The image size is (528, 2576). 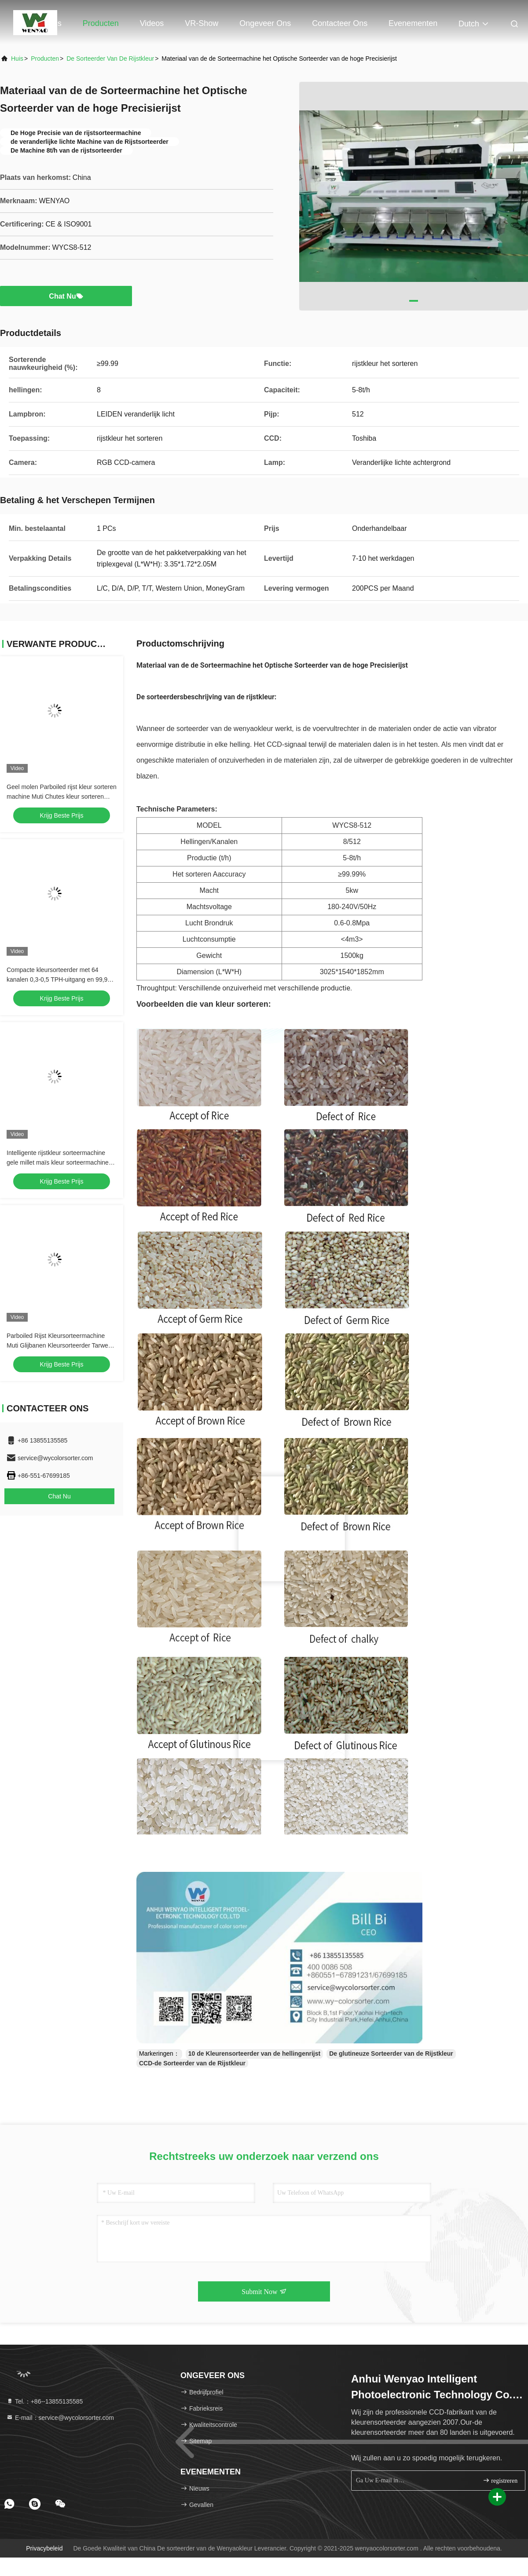 I want to click on VR-show, so click(x=201, y=23).